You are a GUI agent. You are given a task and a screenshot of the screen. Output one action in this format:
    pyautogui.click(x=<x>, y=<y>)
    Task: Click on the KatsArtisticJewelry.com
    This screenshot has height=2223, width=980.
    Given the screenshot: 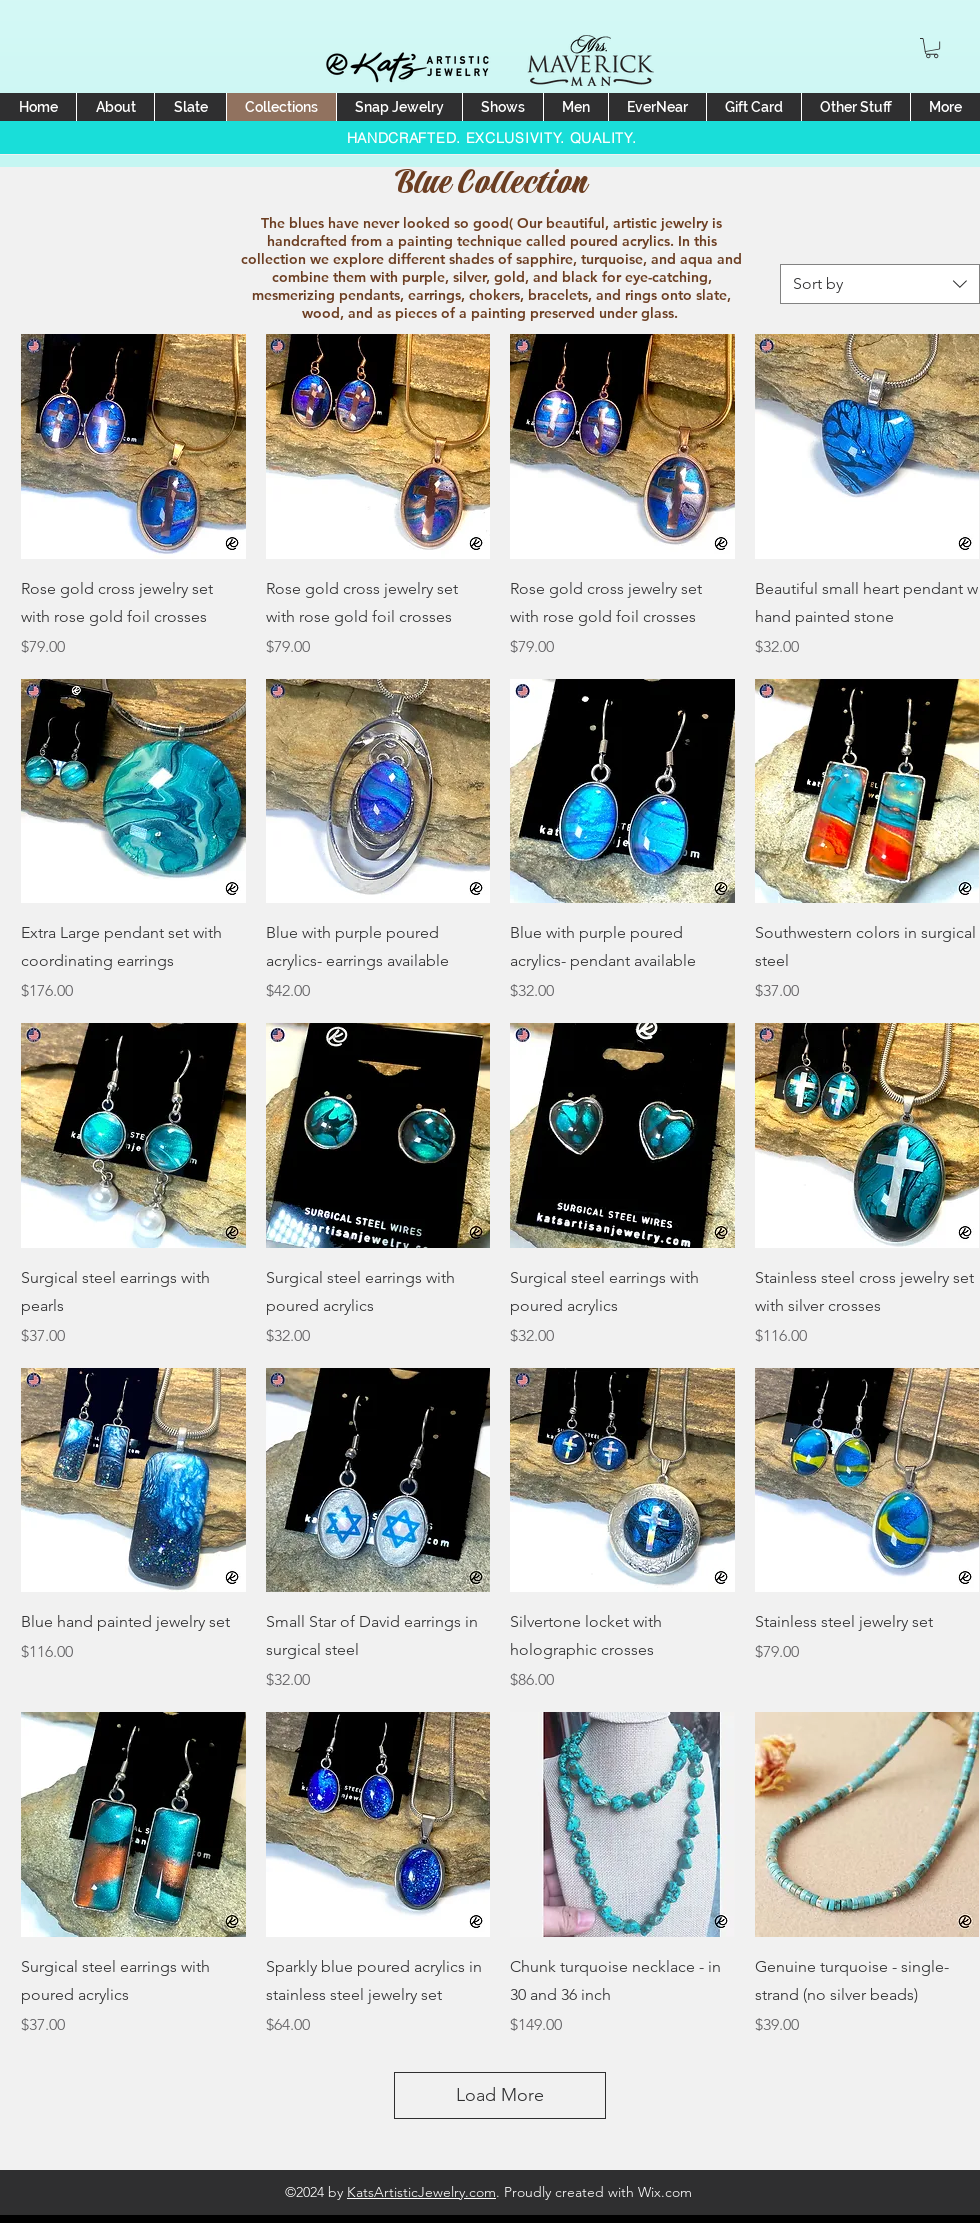 What is the action you would take?
    pyautogui.click(x=421, y=2192)
    